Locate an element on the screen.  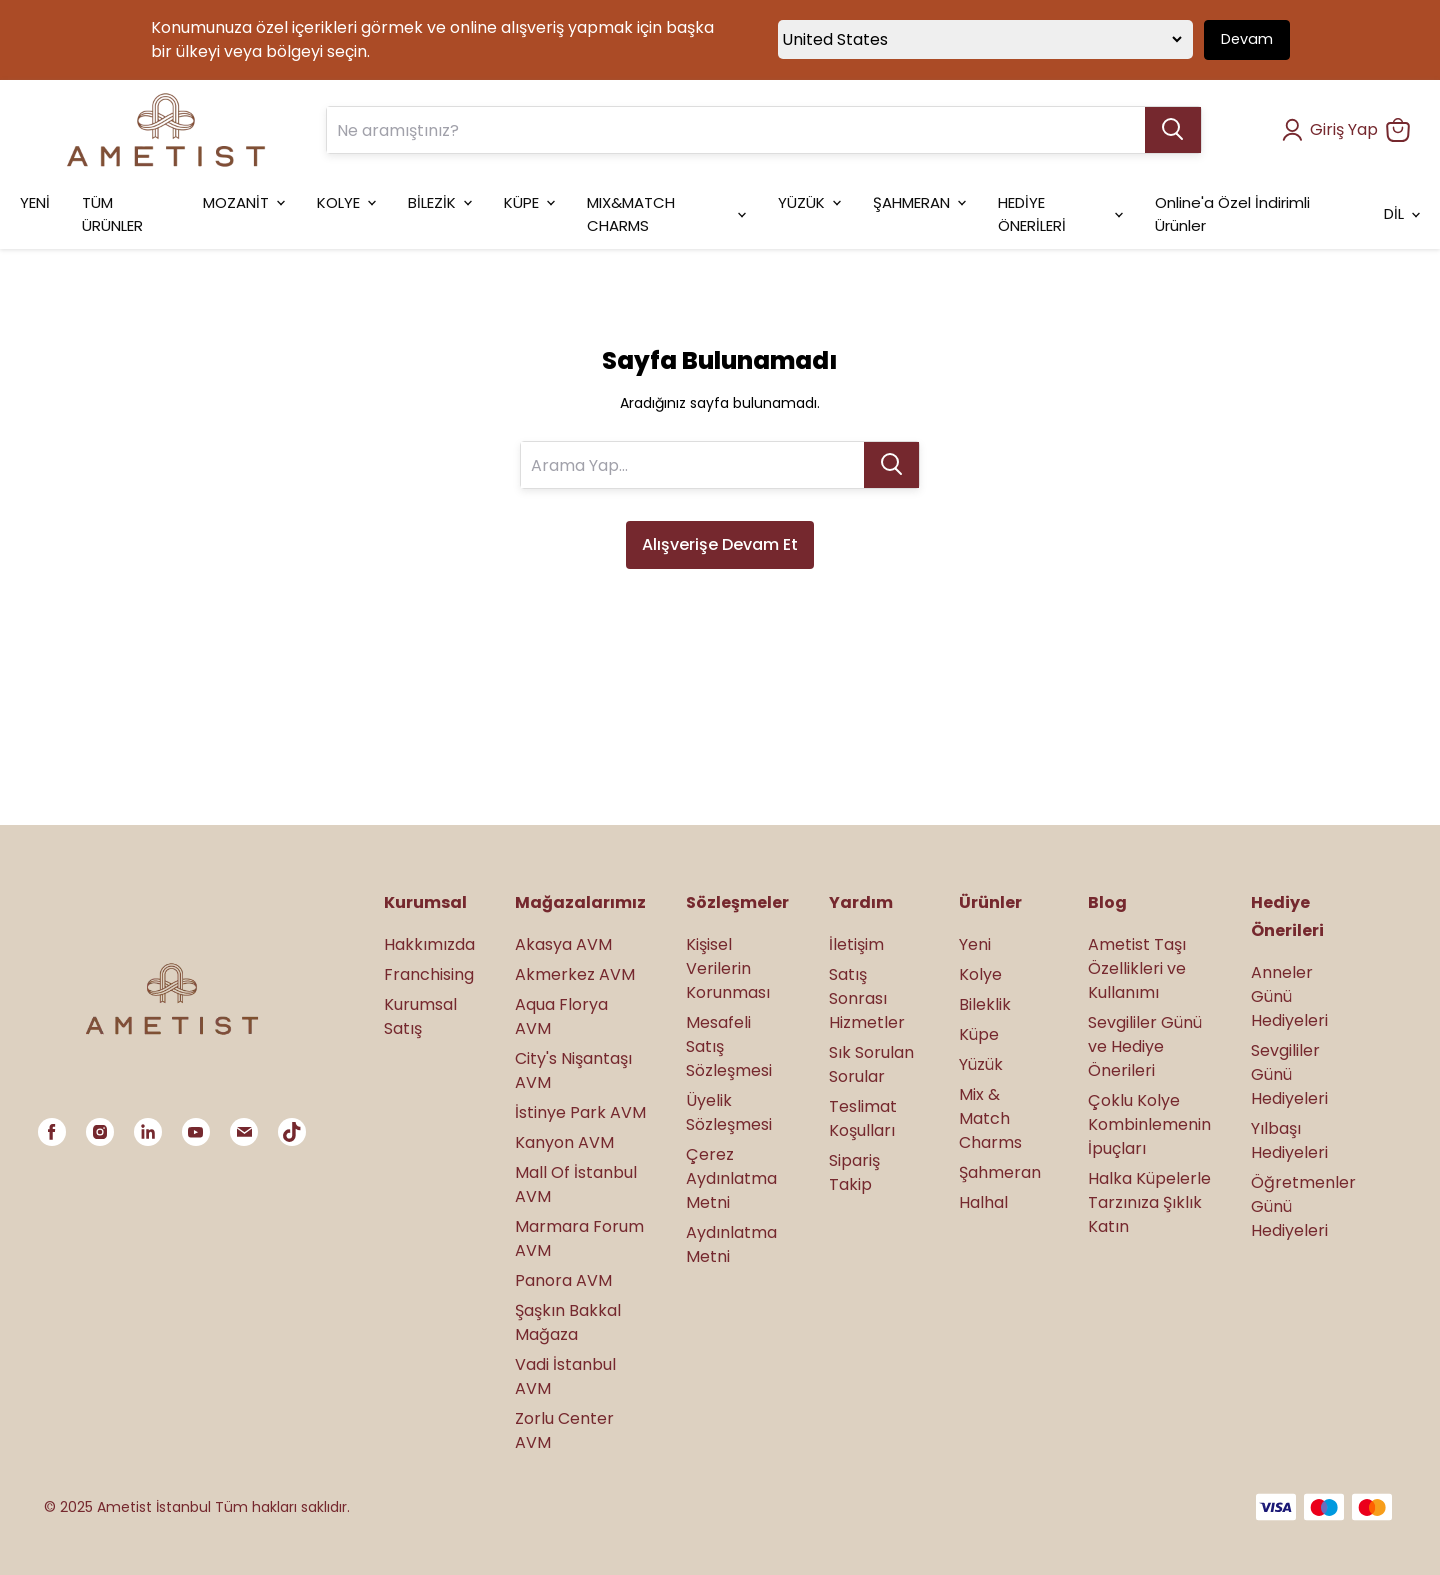
Bileklik is located at coordinates (985, 1004).